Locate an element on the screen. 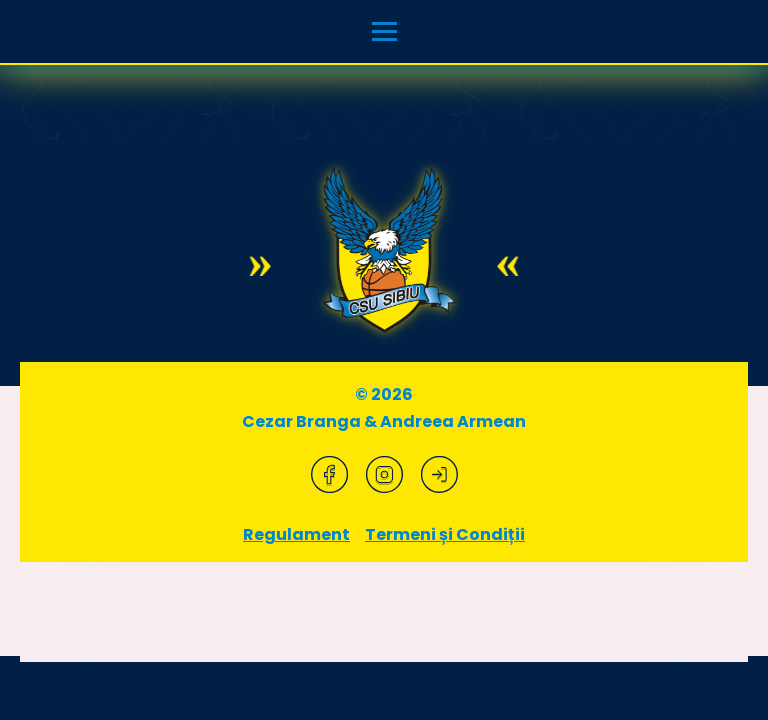 This screenshot has width=768, height=720. Regulament is located at coordinates (296, 534).